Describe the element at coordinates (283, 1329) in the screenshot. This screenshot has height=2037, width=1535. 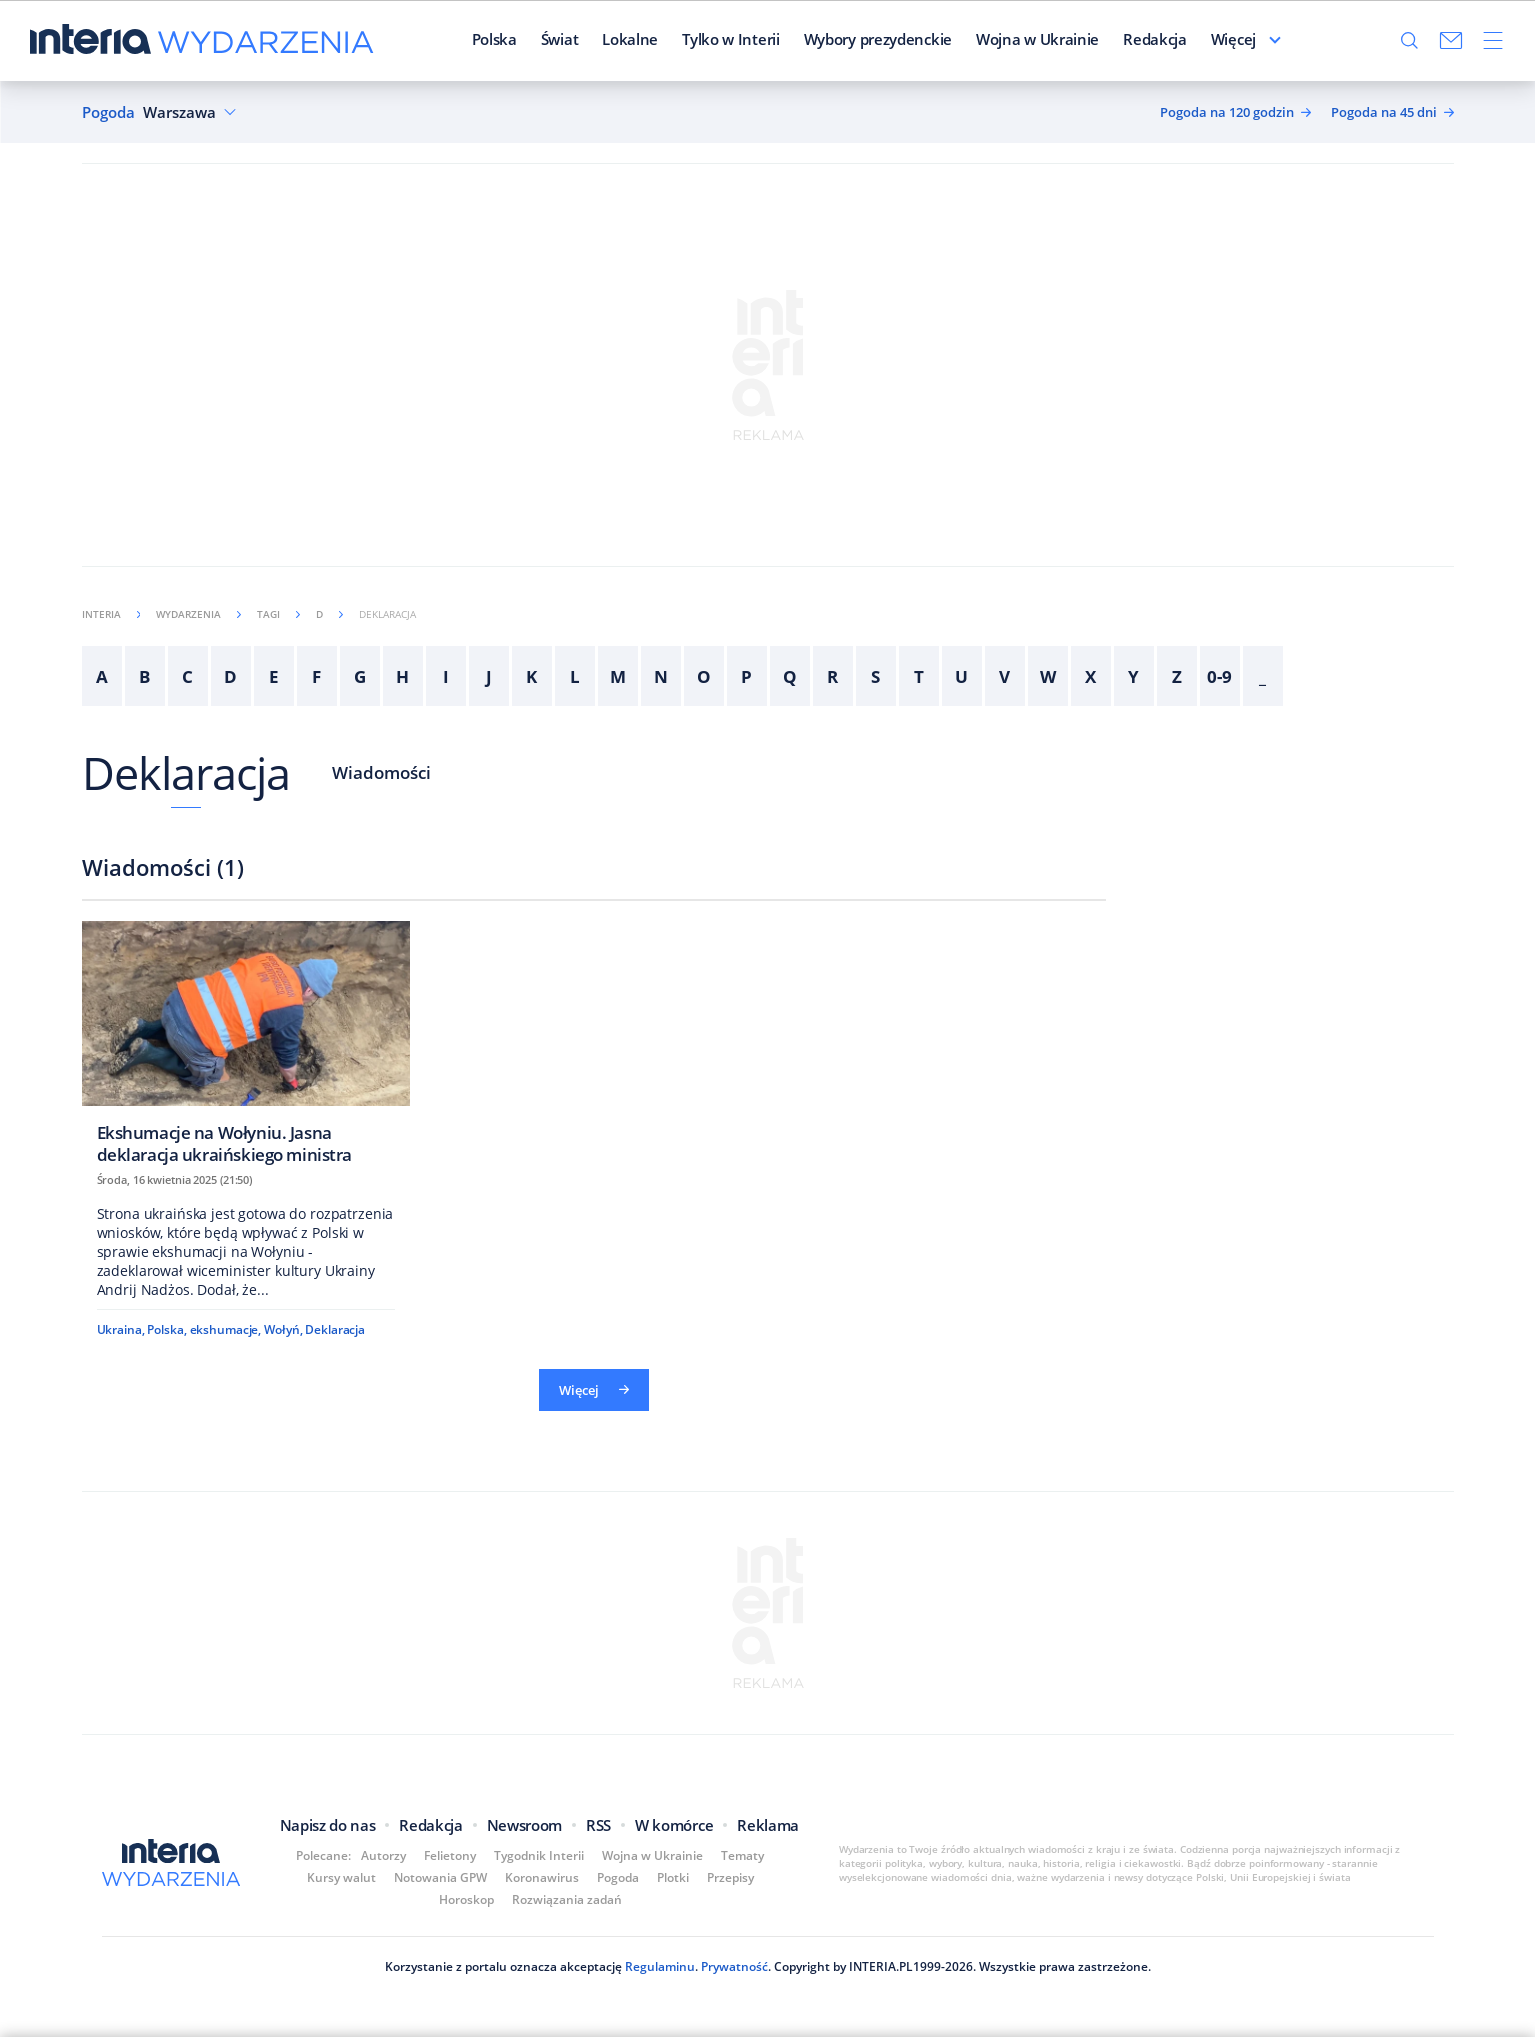
I see `Wołyń,` at that location.